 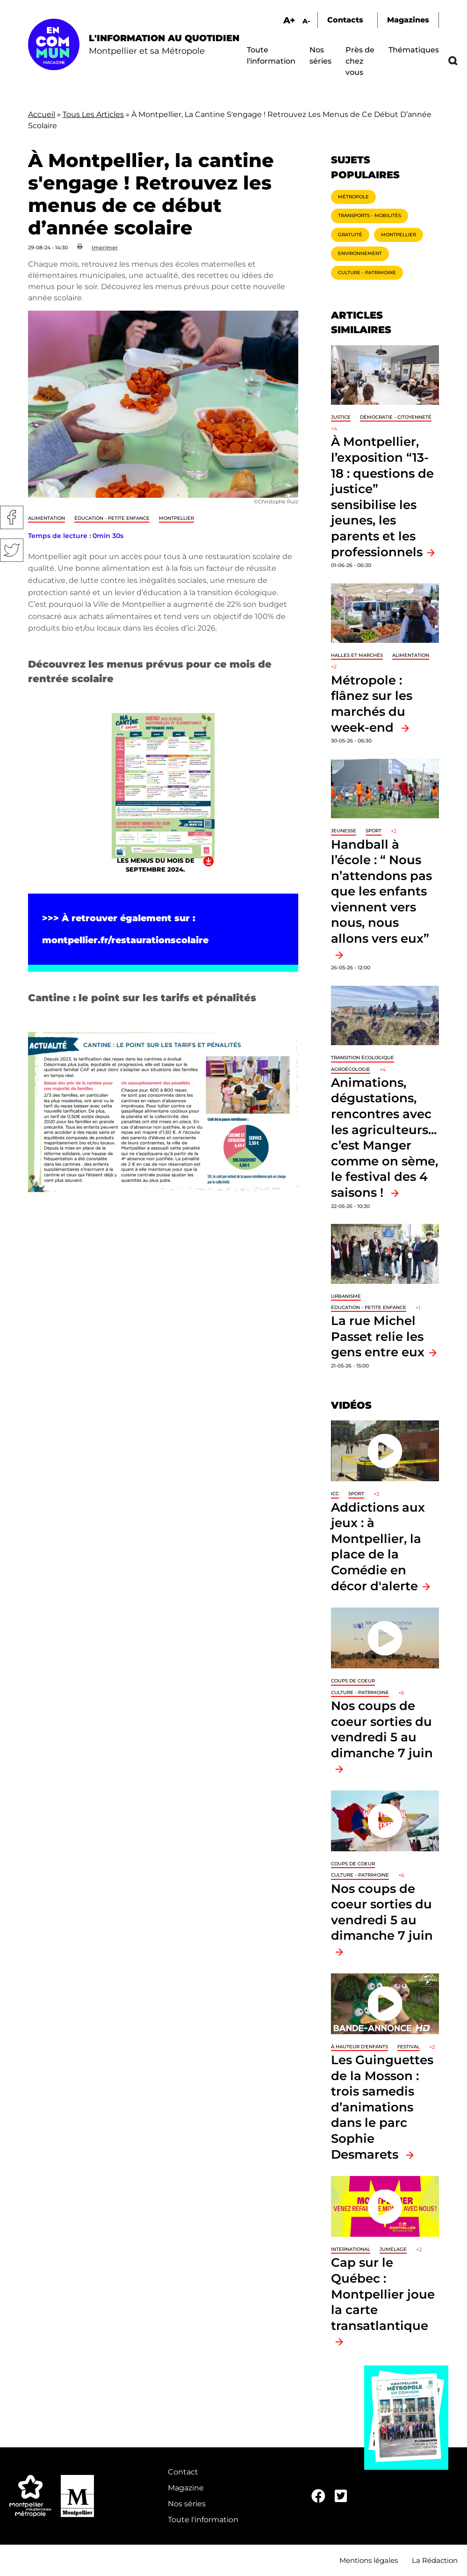 What do you see at coordinates (93, 114) in the screenshot?
I see `Tous Les Articles` at bounding box center [93, 114].